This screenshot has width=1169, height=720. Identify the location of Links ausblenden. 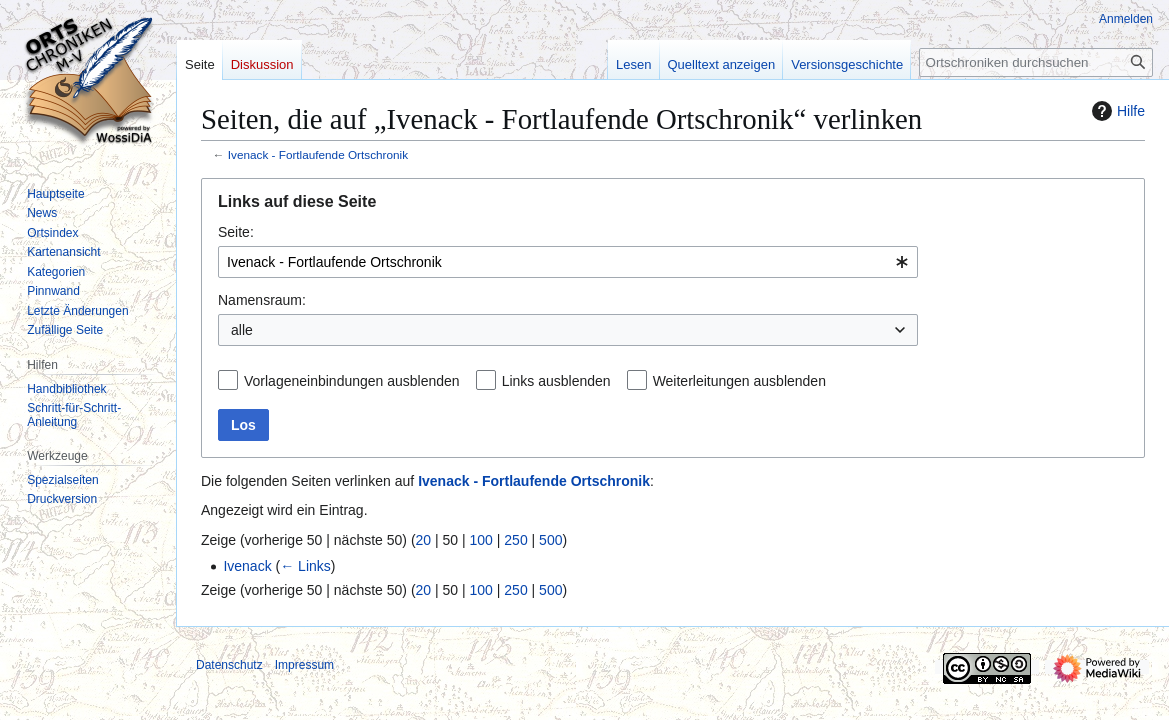
(556, 381).